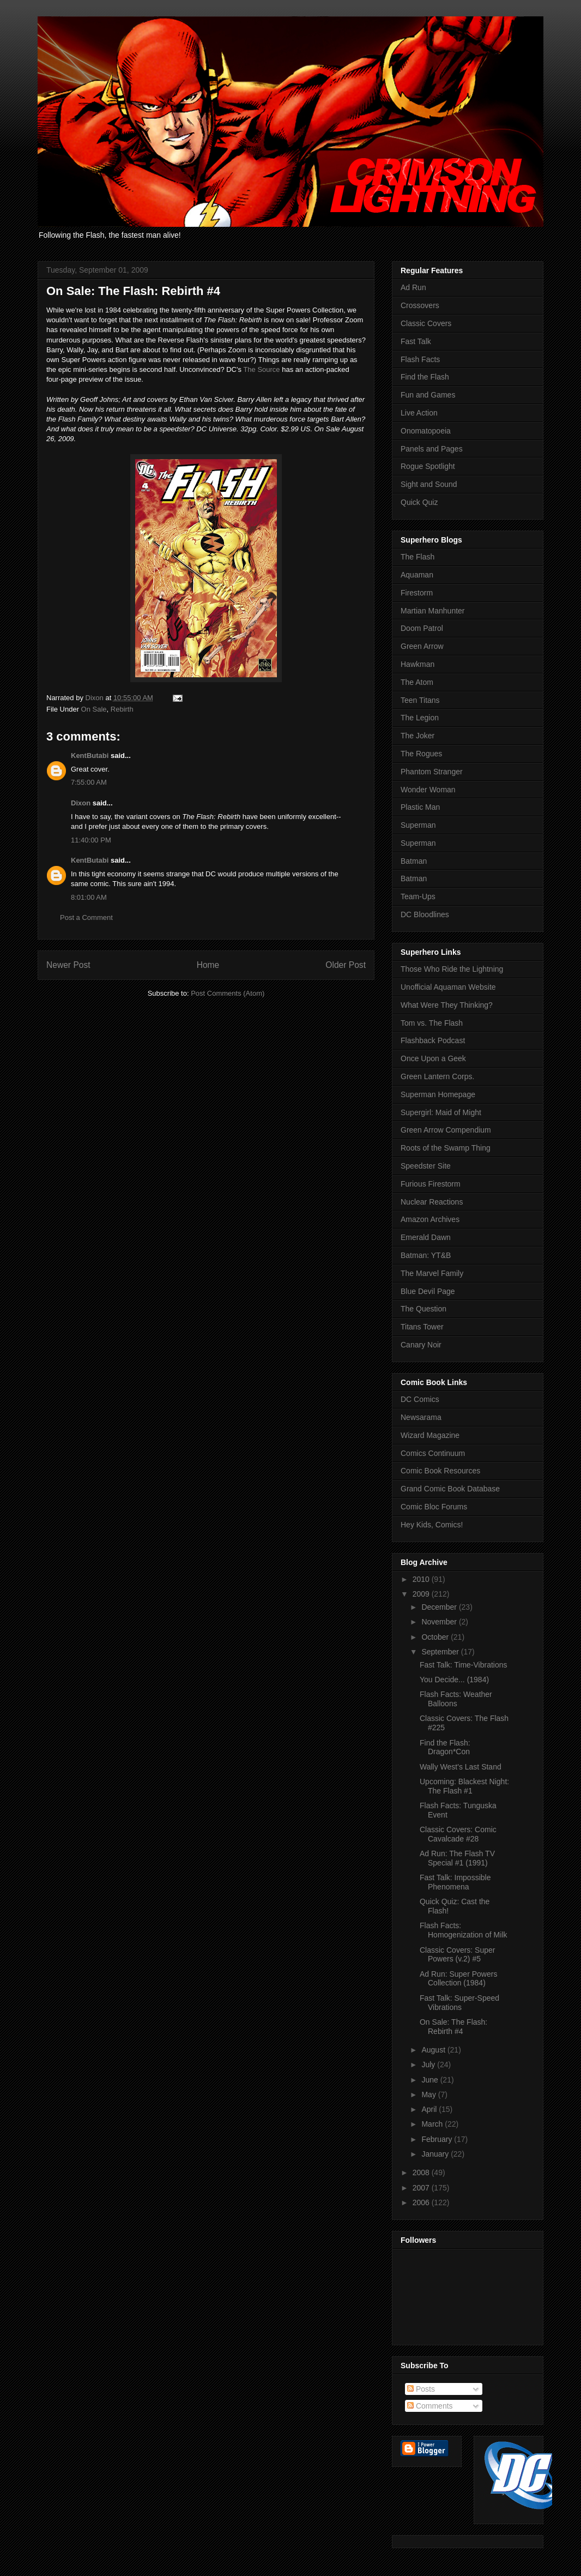  What do you see at coordinates (68, 965) in the screenshot?
I see `Newer Post` at bounding box center [68, 965].